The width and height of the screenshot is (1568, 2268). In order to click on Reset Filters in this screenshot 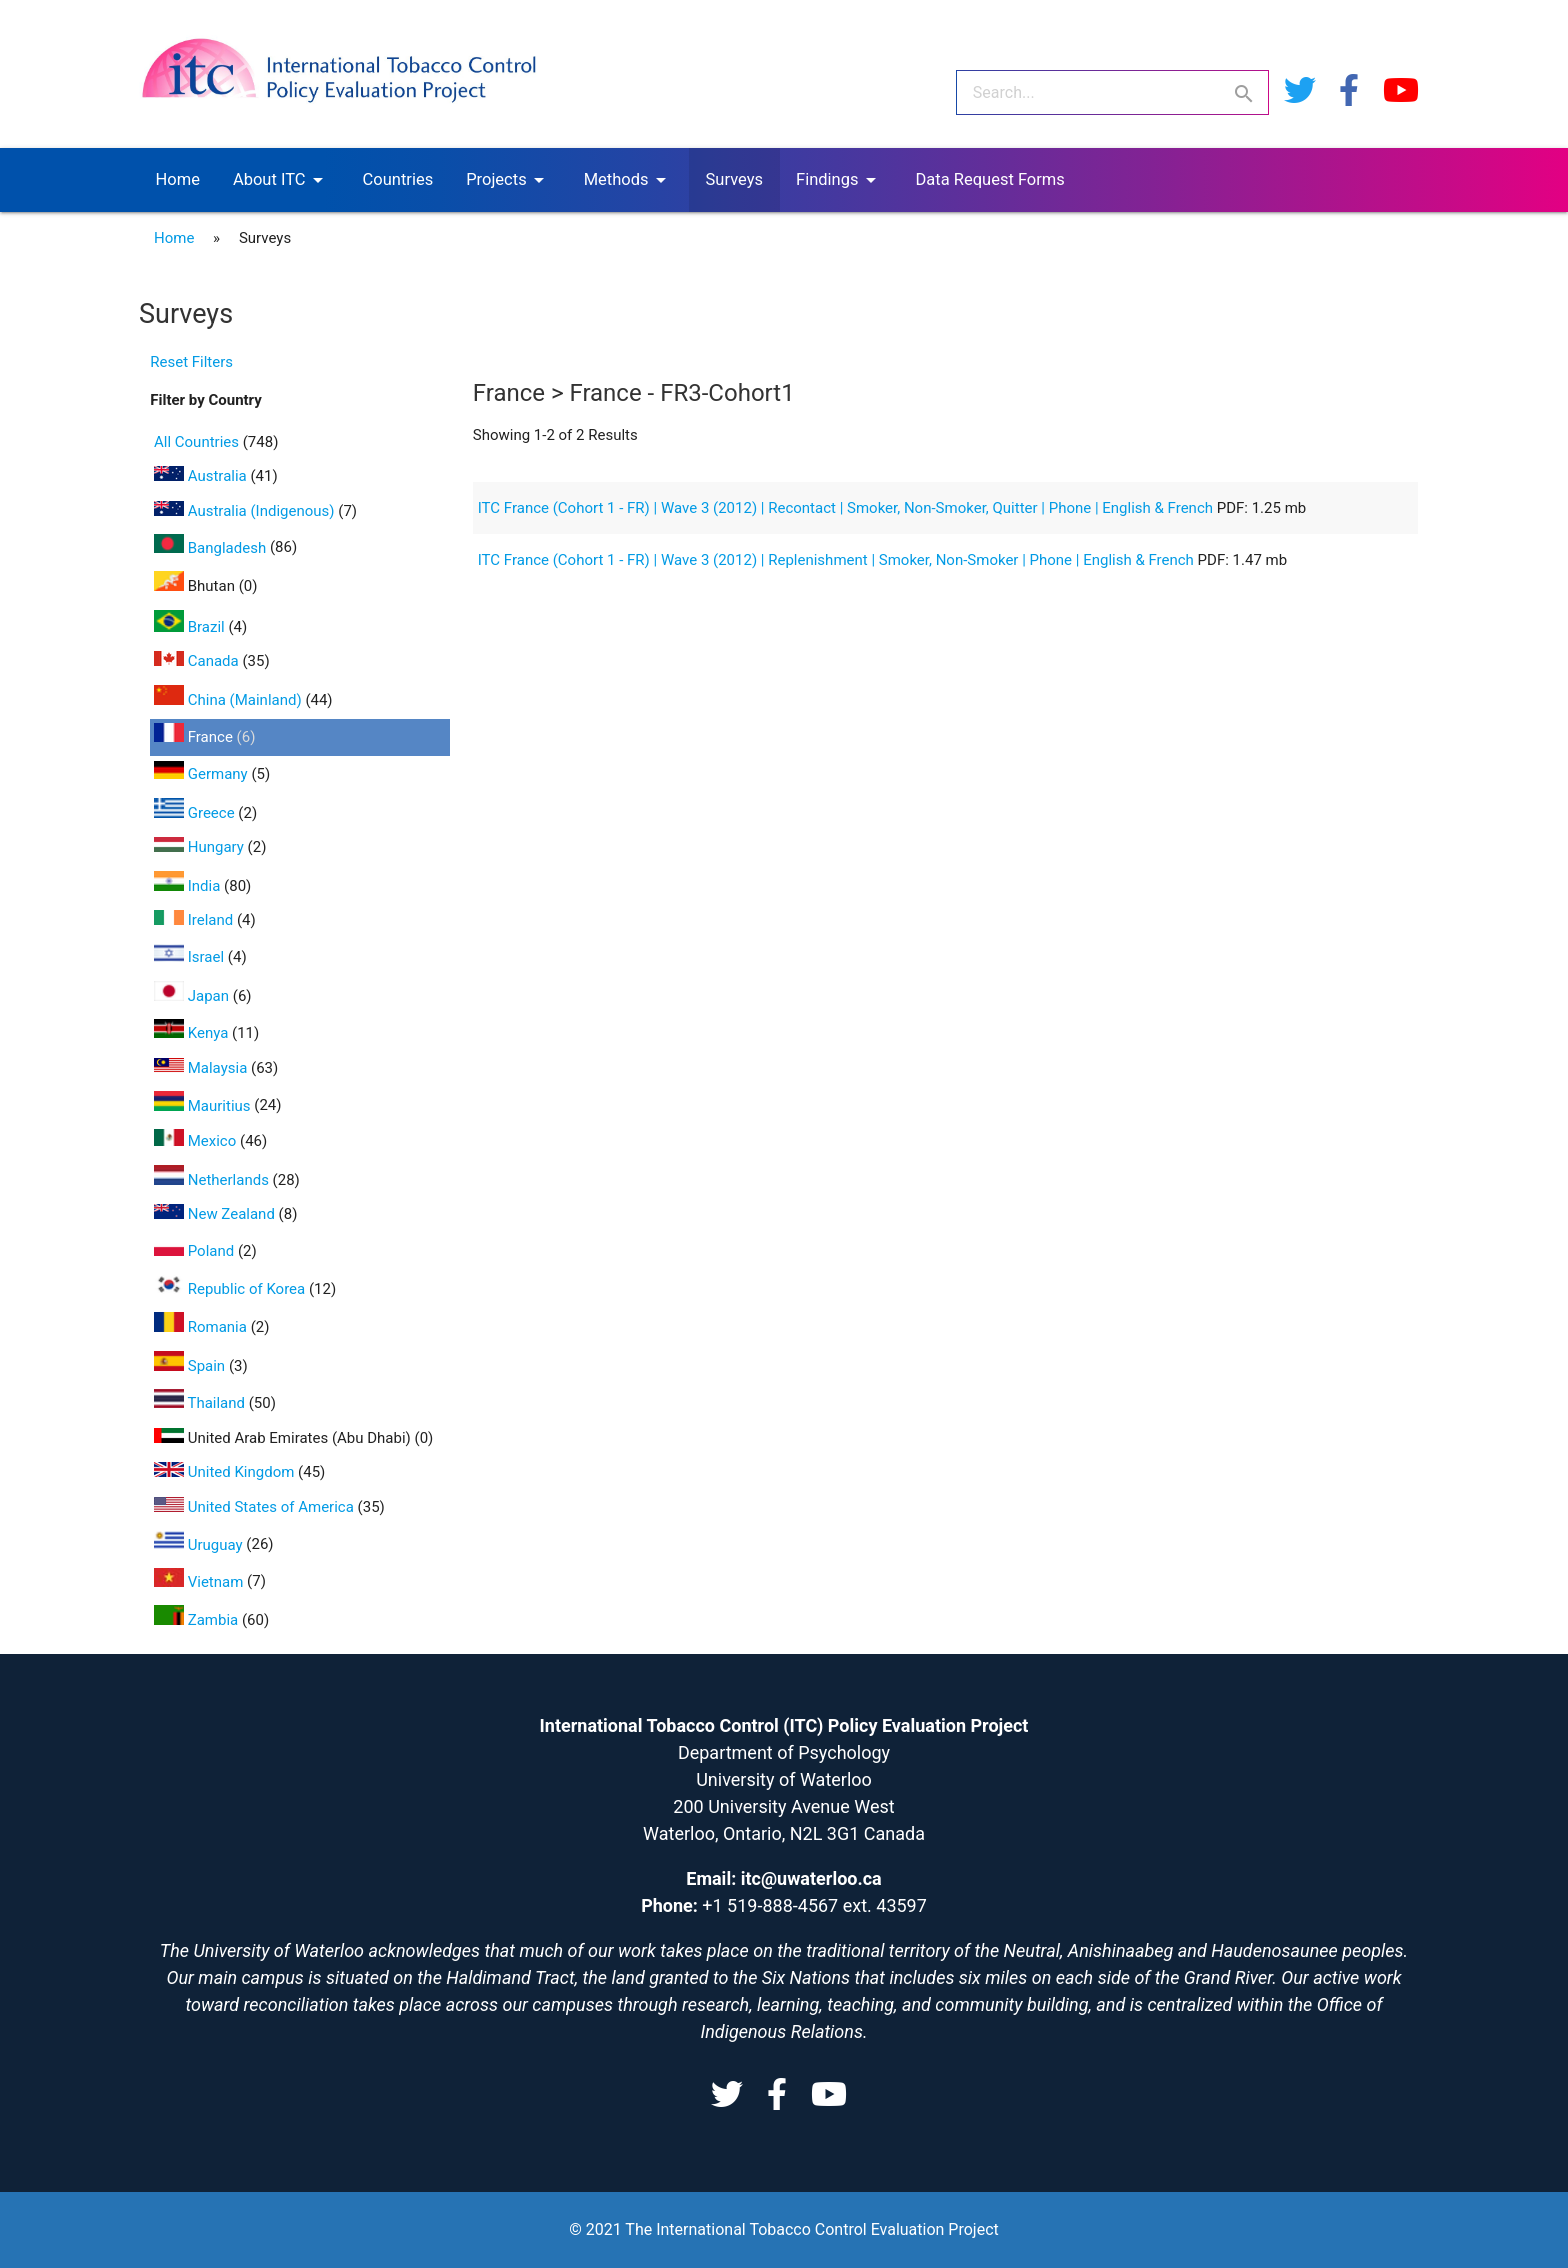, I will do `click(191, 362)`.